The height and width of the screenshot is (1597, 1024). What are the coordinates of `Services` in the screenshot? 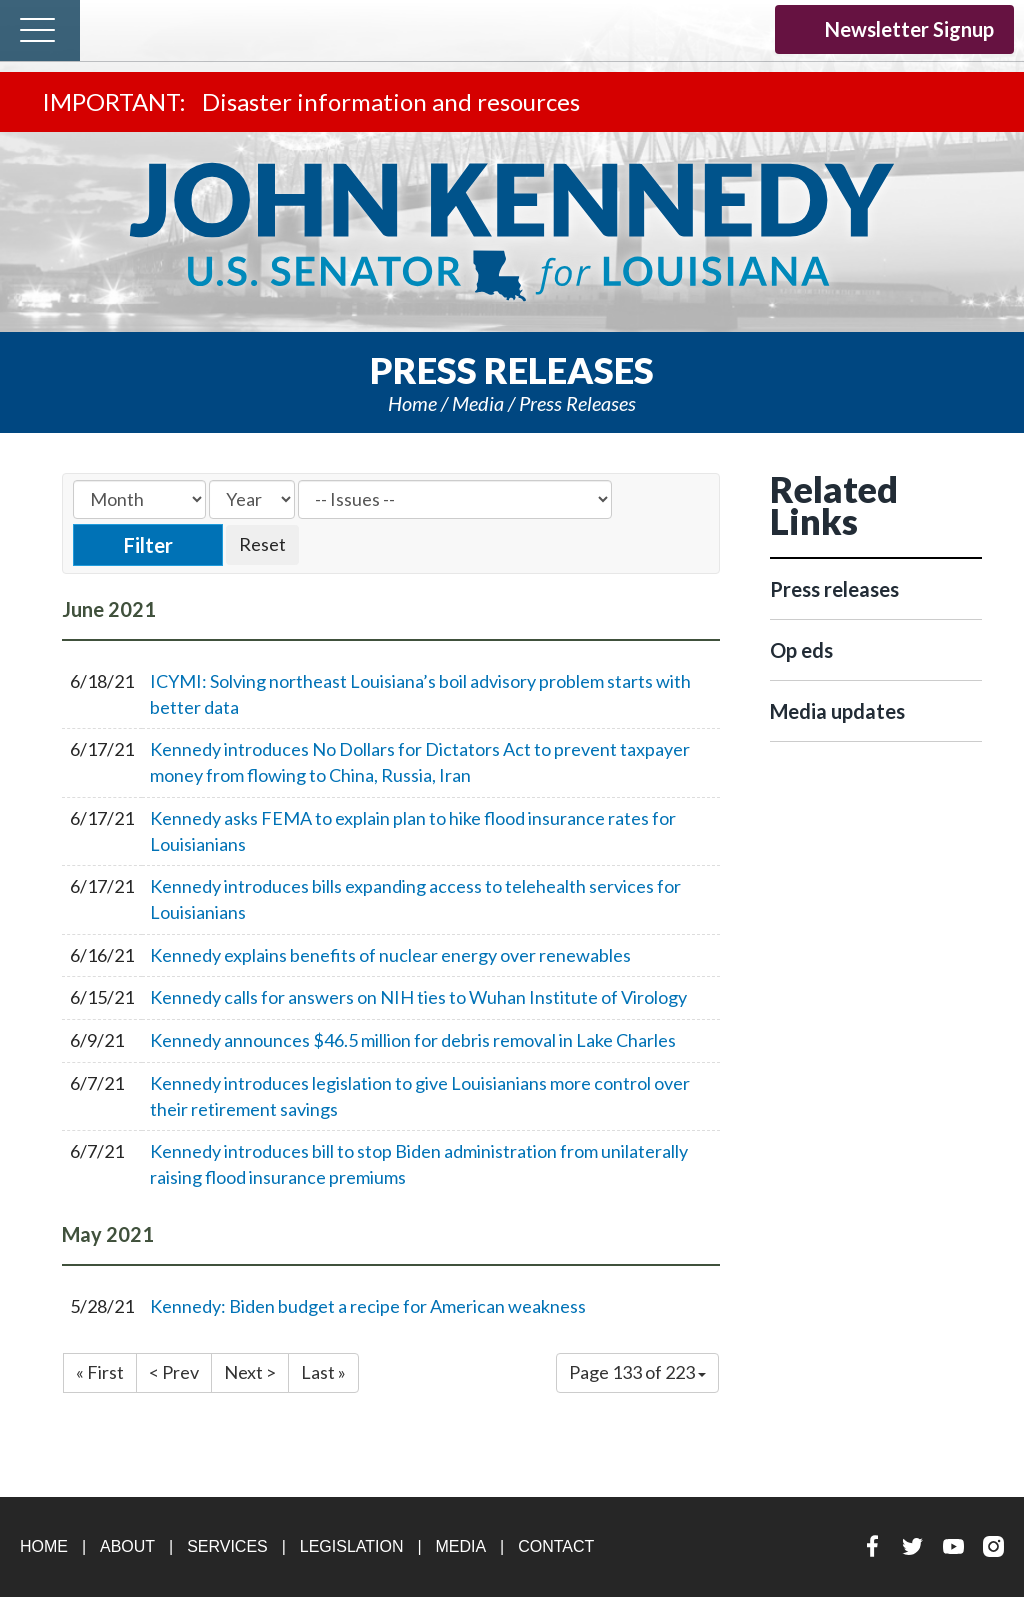 It's located at (227, 1546).